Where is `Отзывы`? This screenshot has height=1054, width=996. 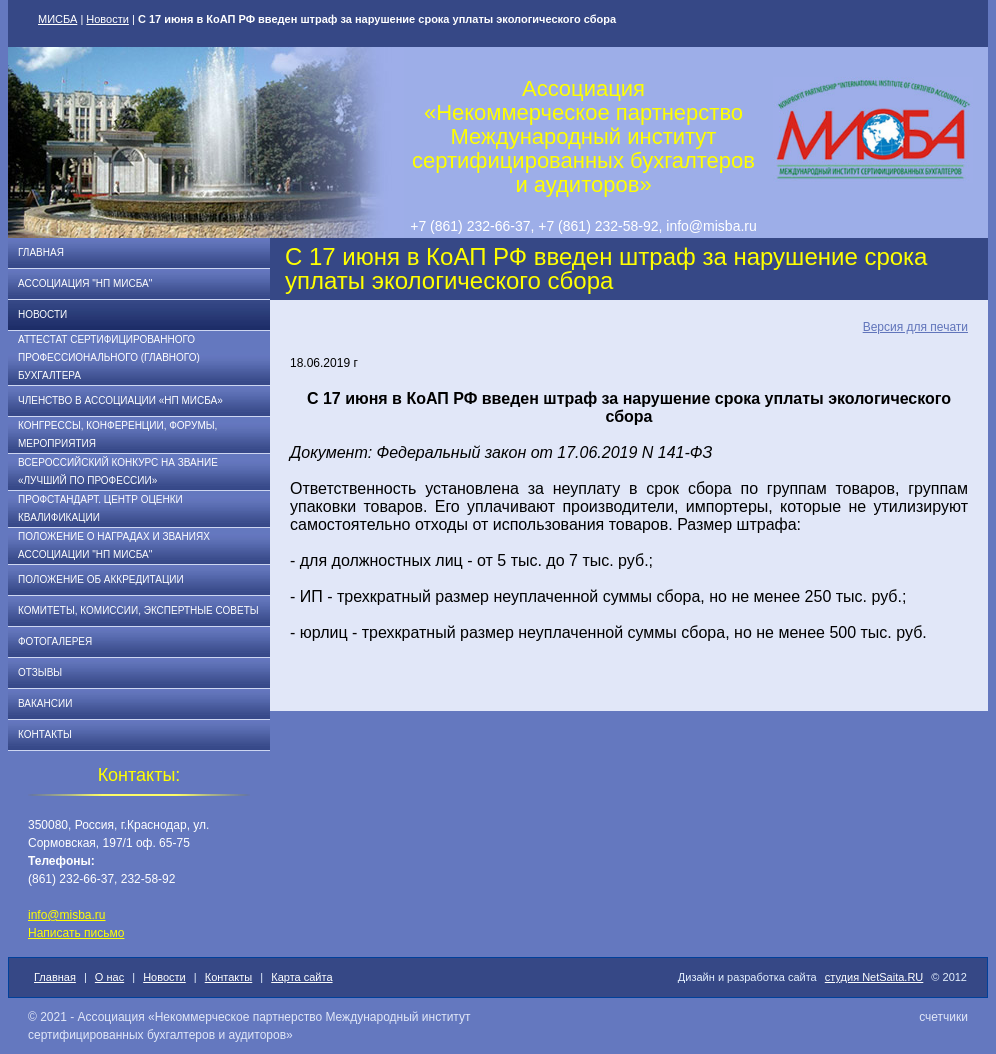 Отзывы is located at coordinates (40, 672).